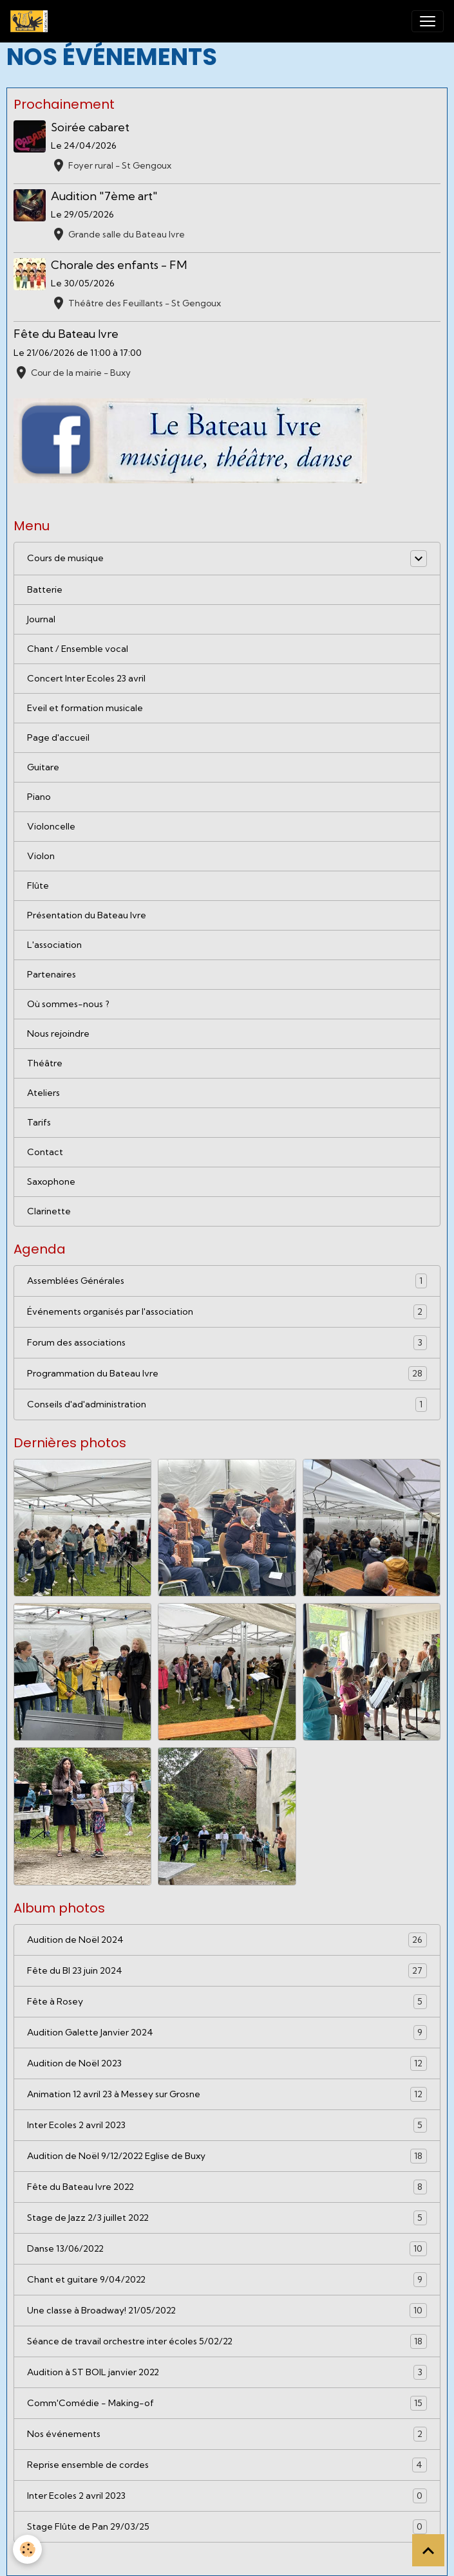 The width and height of the screenshot is (454, 2576). What do you see at coordinates (227, 2063) in the screenshot?
I see `Audition de Noël 2023` at bounding box center [227, 2063].